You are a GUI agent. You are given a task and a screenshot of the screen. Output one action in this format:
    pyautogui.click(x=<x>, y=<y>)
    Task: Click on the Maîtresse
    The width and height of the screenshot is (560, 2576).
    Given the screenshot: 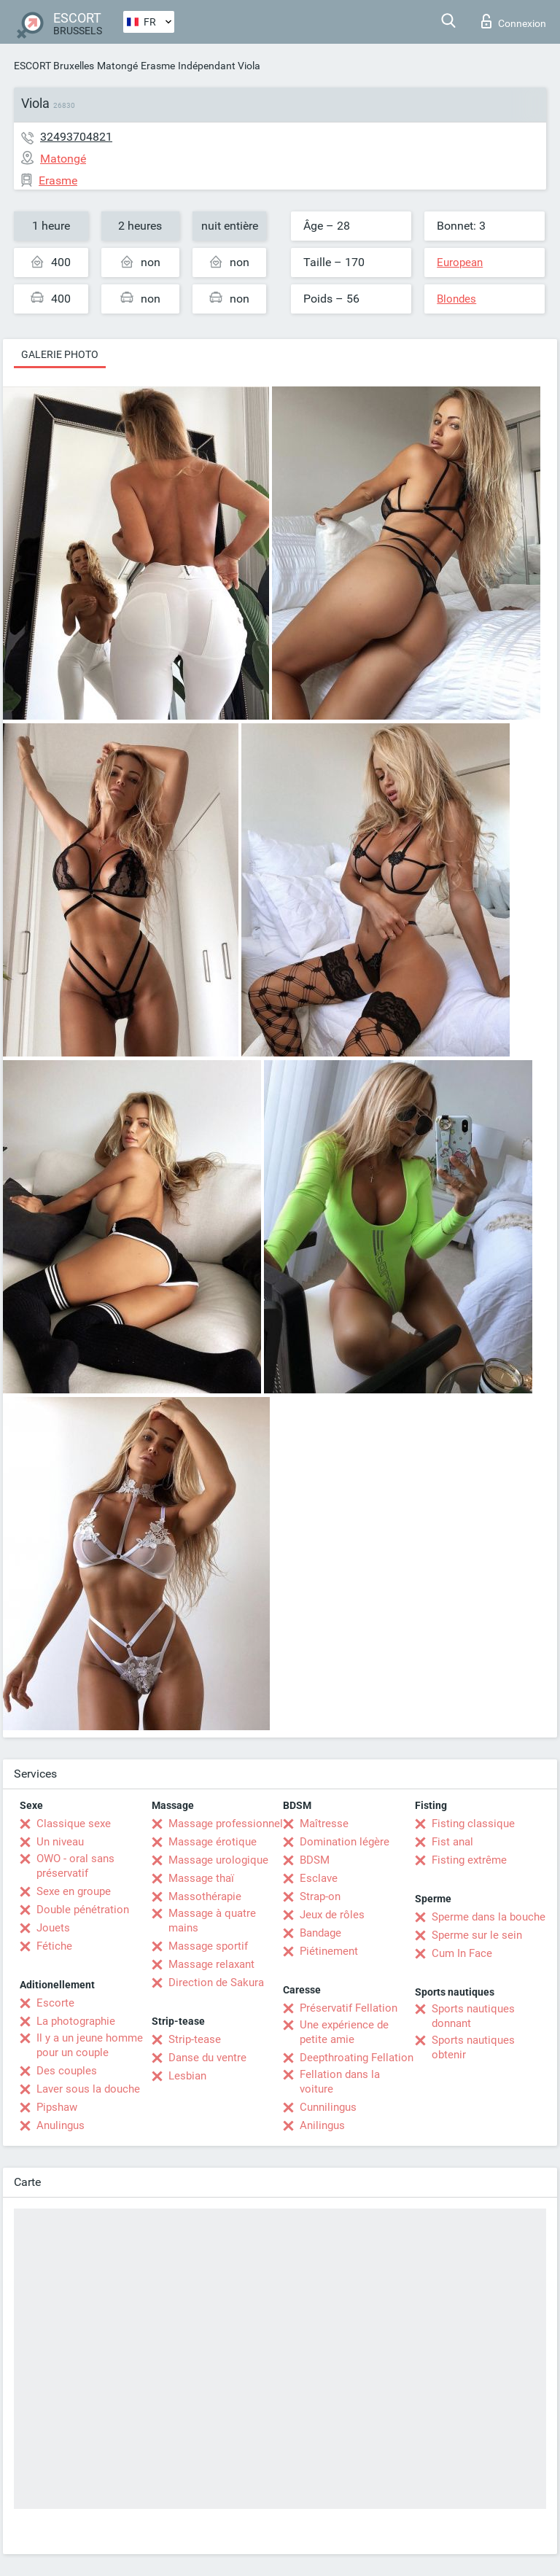 What is the action you would take?
    pyautogui.click(x=324, y=1823)
    